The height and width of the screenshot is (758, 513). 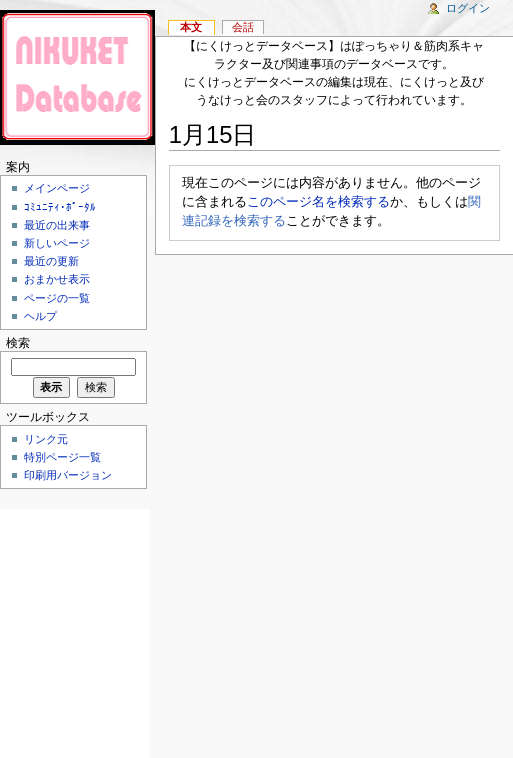 I want to click on 検索, so click(x=18, y=343).